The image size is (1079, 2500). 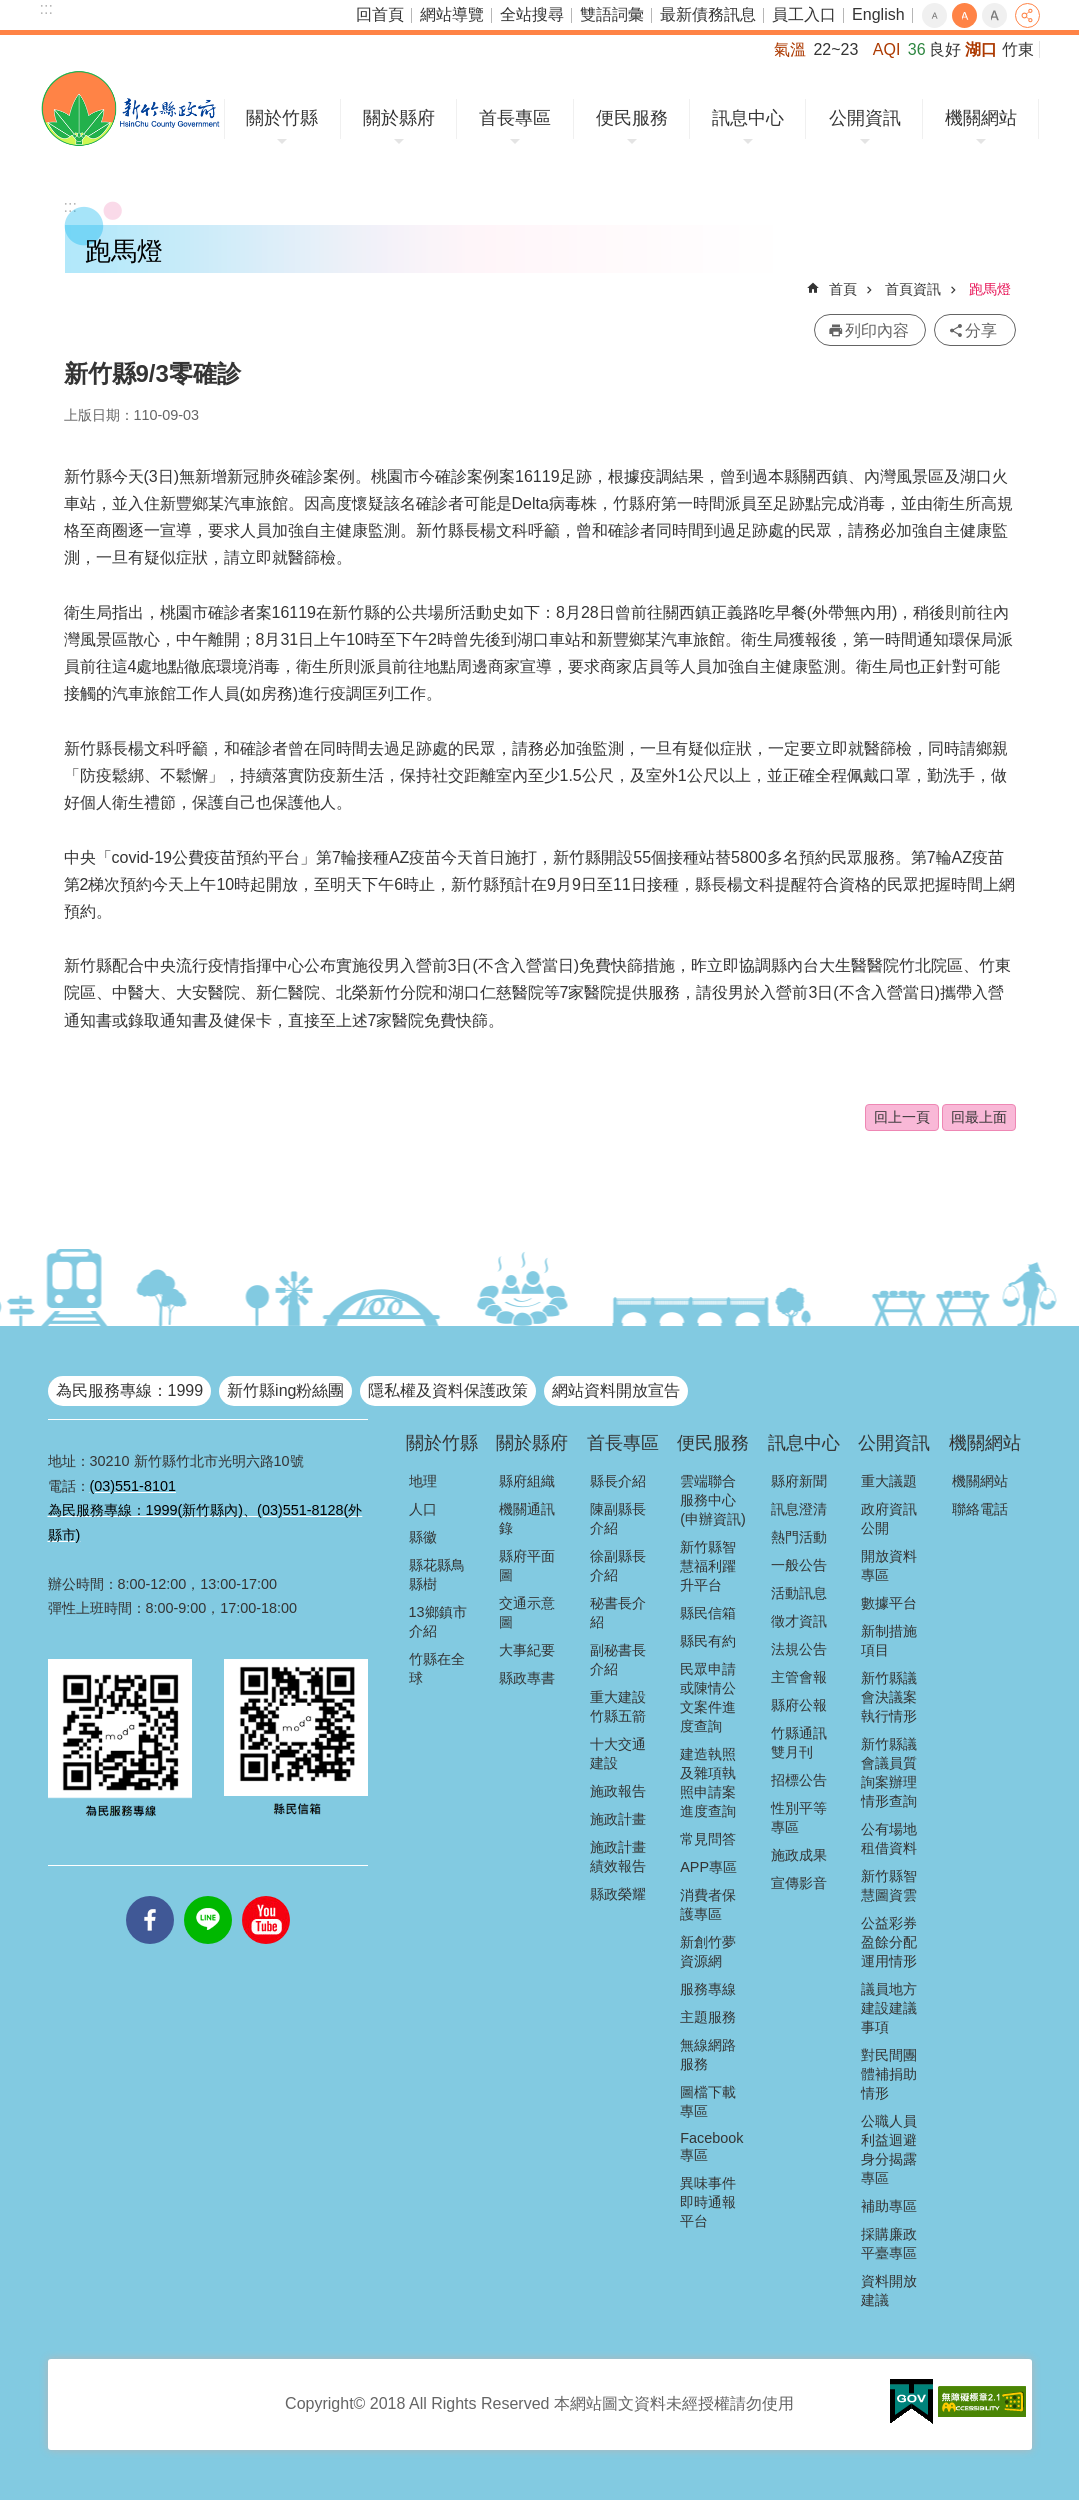 What do you see at coordinates (452, 14) in the screenshot?
I see `網站導覽` at bounding box center [452, 14].